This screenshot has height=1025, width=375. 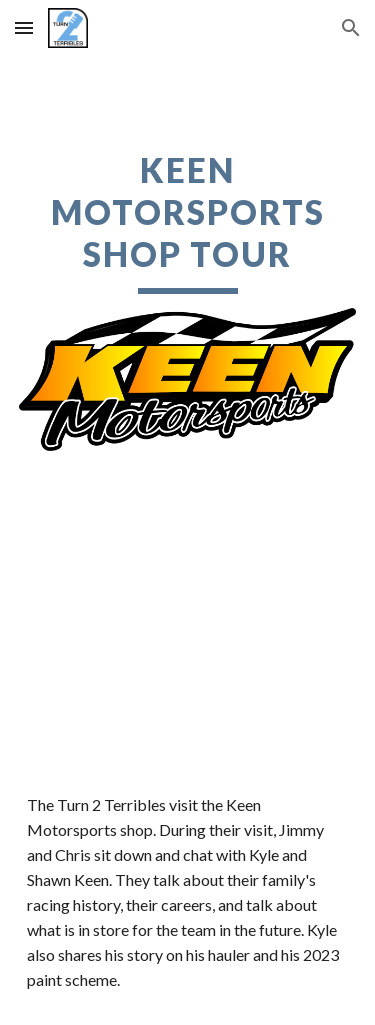 What do you see at coordinates (188, 222) in the screenshot?
I see `[main]` at bounding box center [188, 222].